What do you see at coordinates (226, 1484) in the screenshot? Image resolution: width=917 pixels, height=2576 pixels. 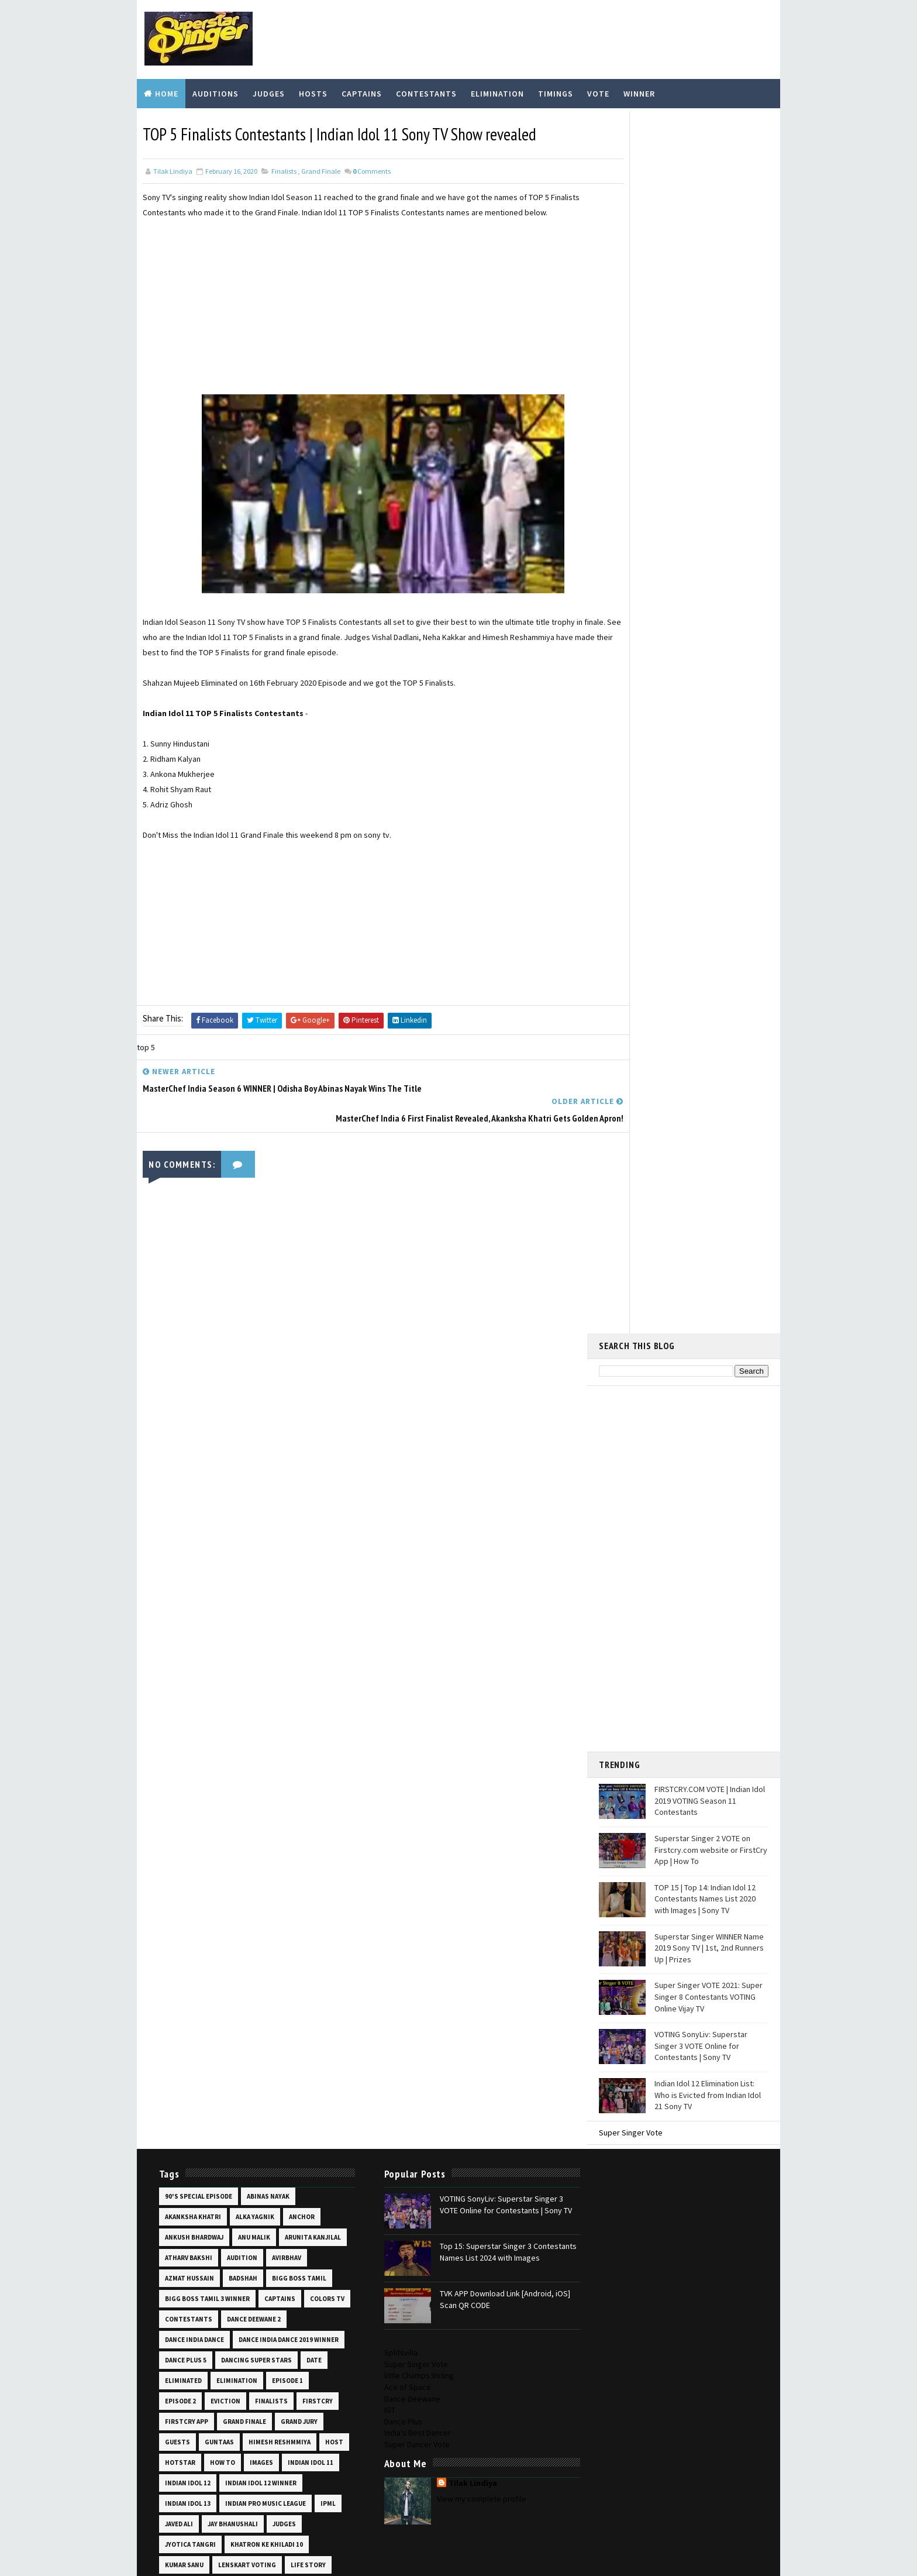 I see `colors tv` at bounding box center [226, 1484].